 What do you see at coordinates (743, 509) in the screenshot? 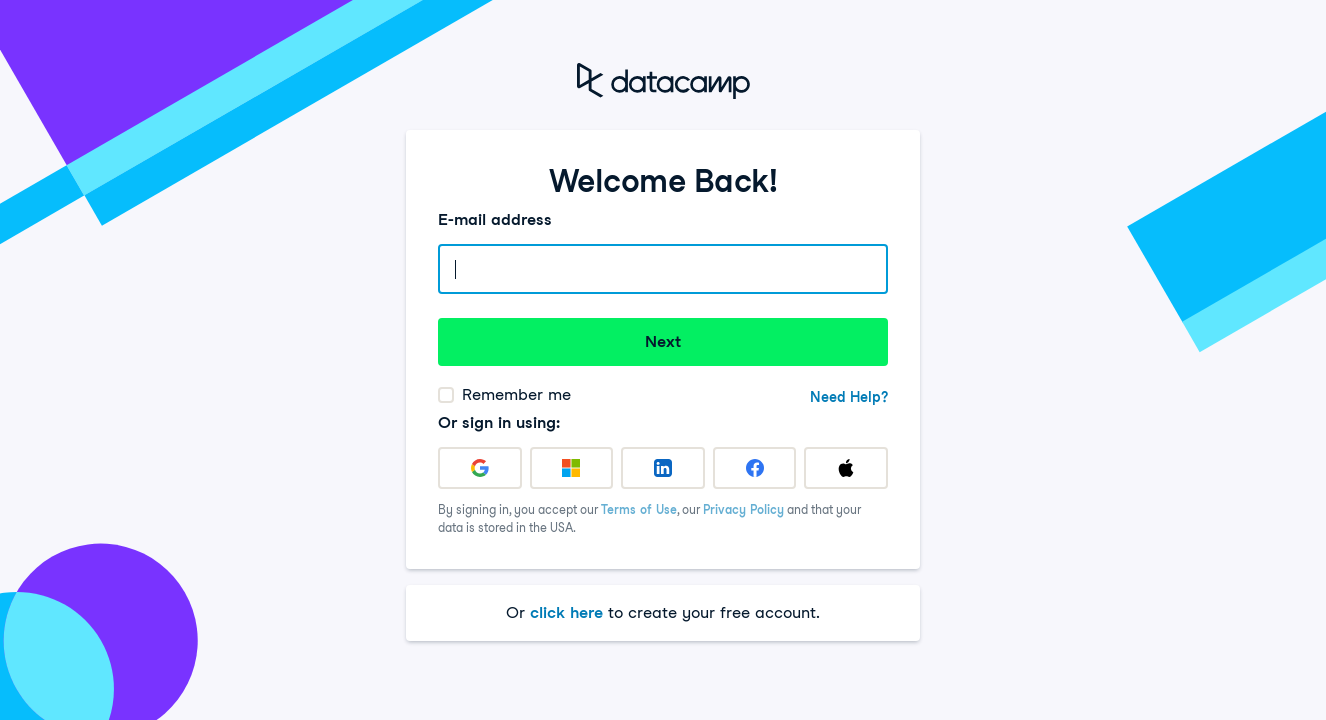
I see `Privacy Policy` at bounding box center [743, 509].